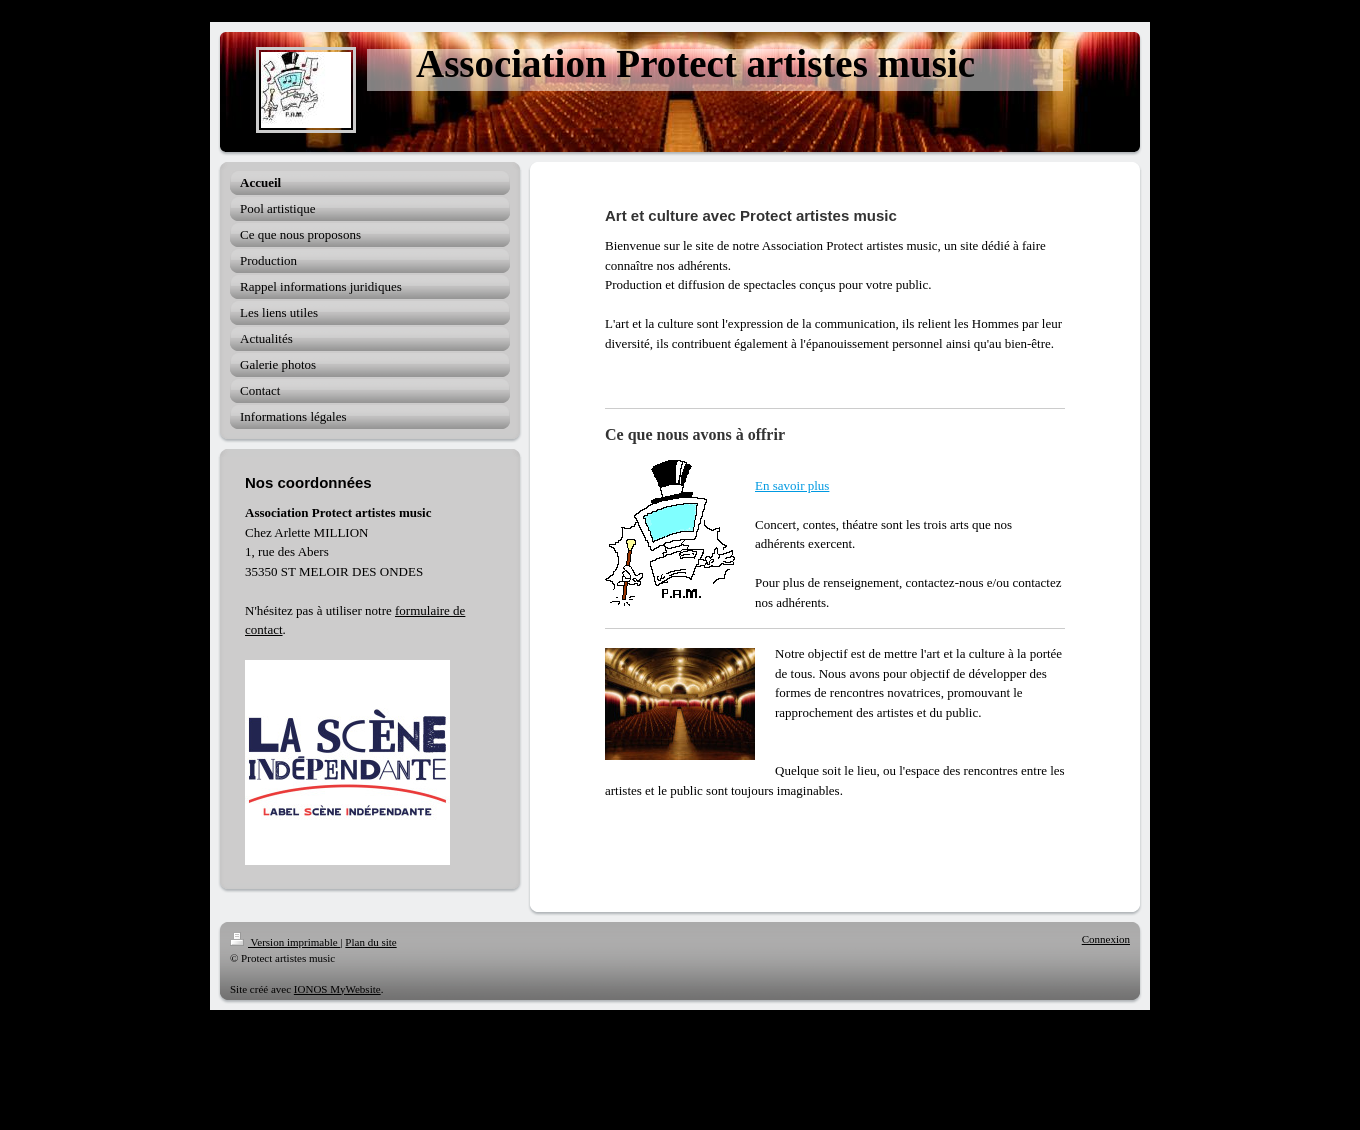 Image resolution: width=1360 pixels, height=1130 pixels. I want to click on En savoir plus, so click(792, 485).